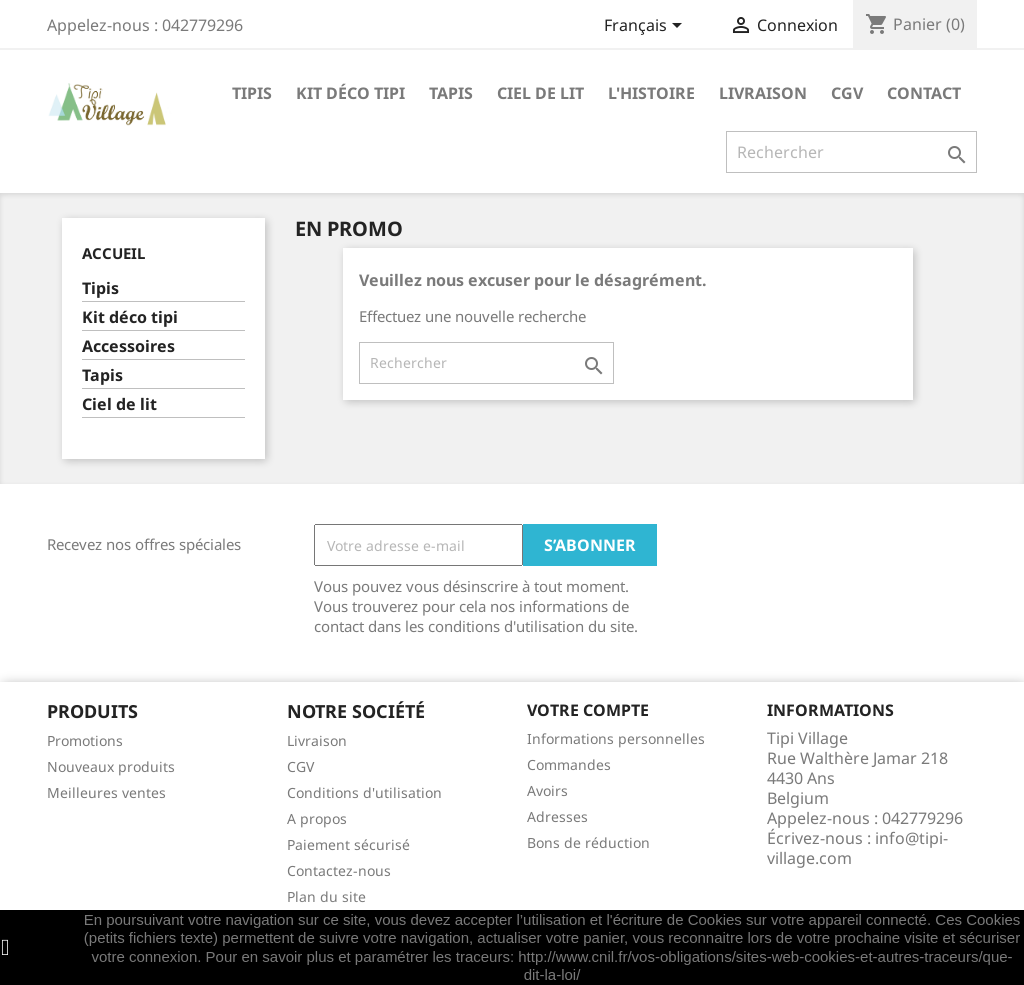 This screenshot has width=1024, height=985. What do you see at coordinates (326, 896) in the screenshot?
I see `Plan du site` at bounding box center [326, 896].